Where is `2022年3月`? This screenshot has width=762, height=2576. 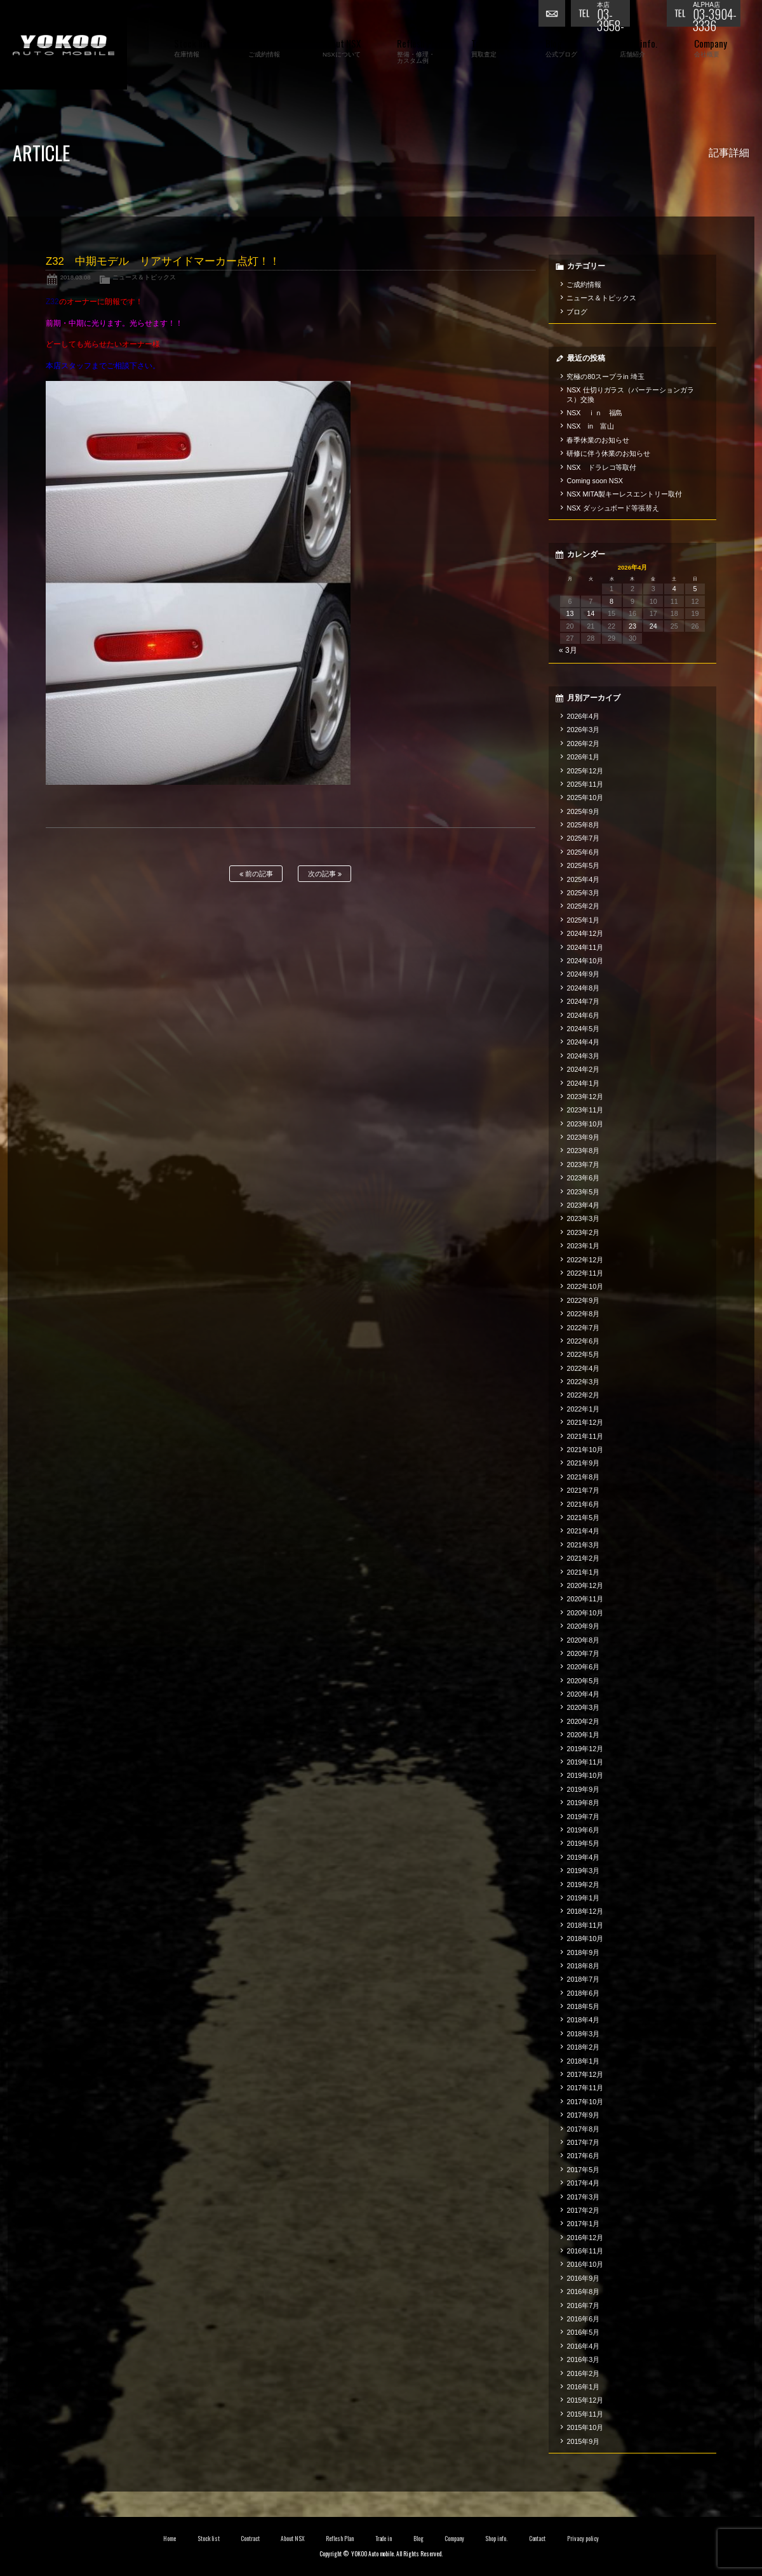
2022年3月 is located at coordinates (582, 1381).